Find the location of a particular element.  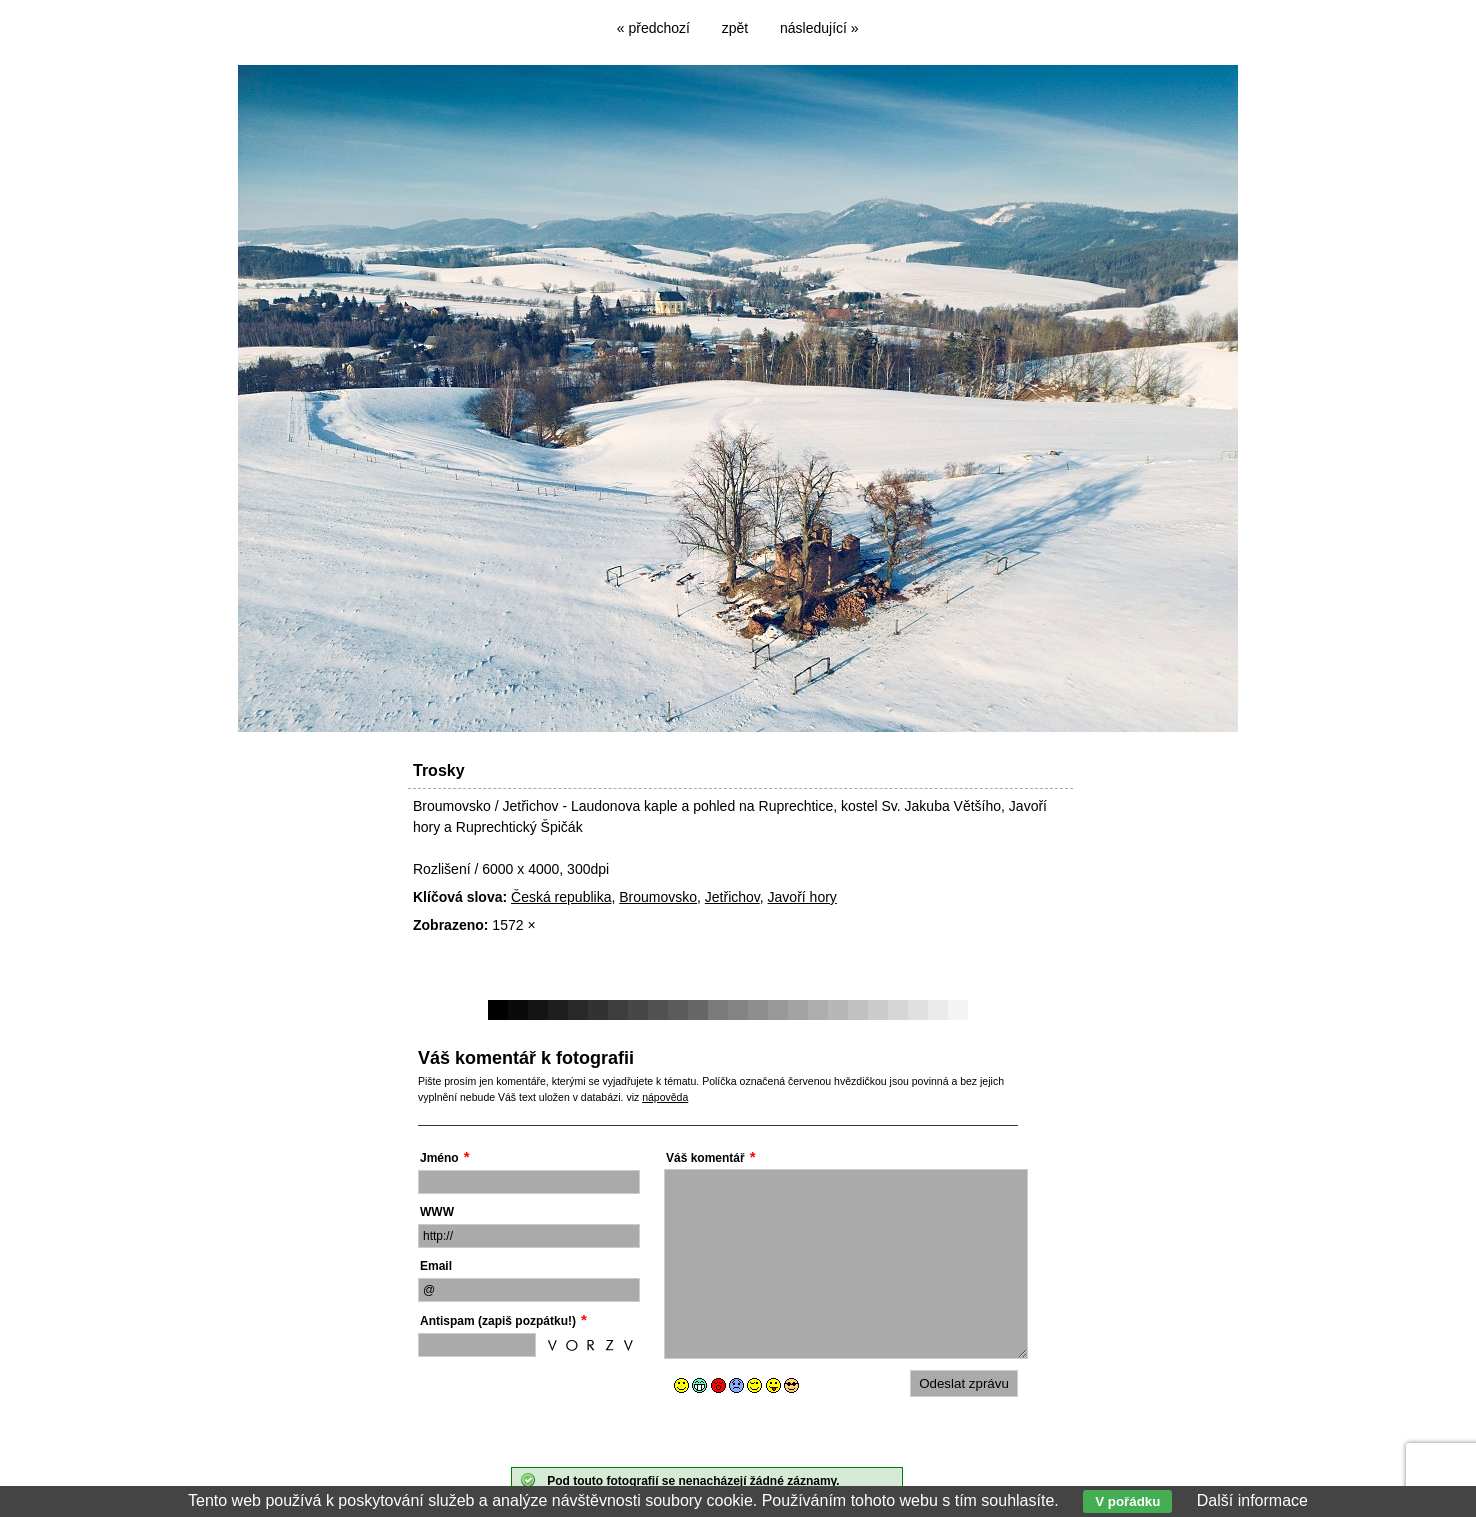

zpět is located at coordinates (735, 28).